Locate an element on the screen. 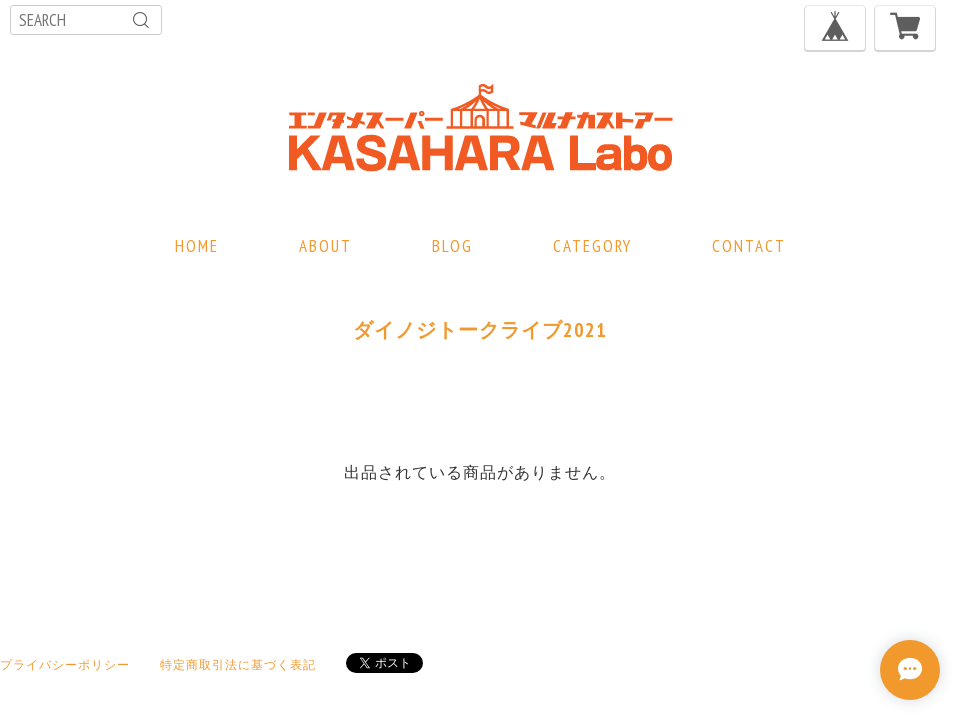 This screenshot has width=960, height=720. プライバシーポリシー is located at coordinates (65, 664).